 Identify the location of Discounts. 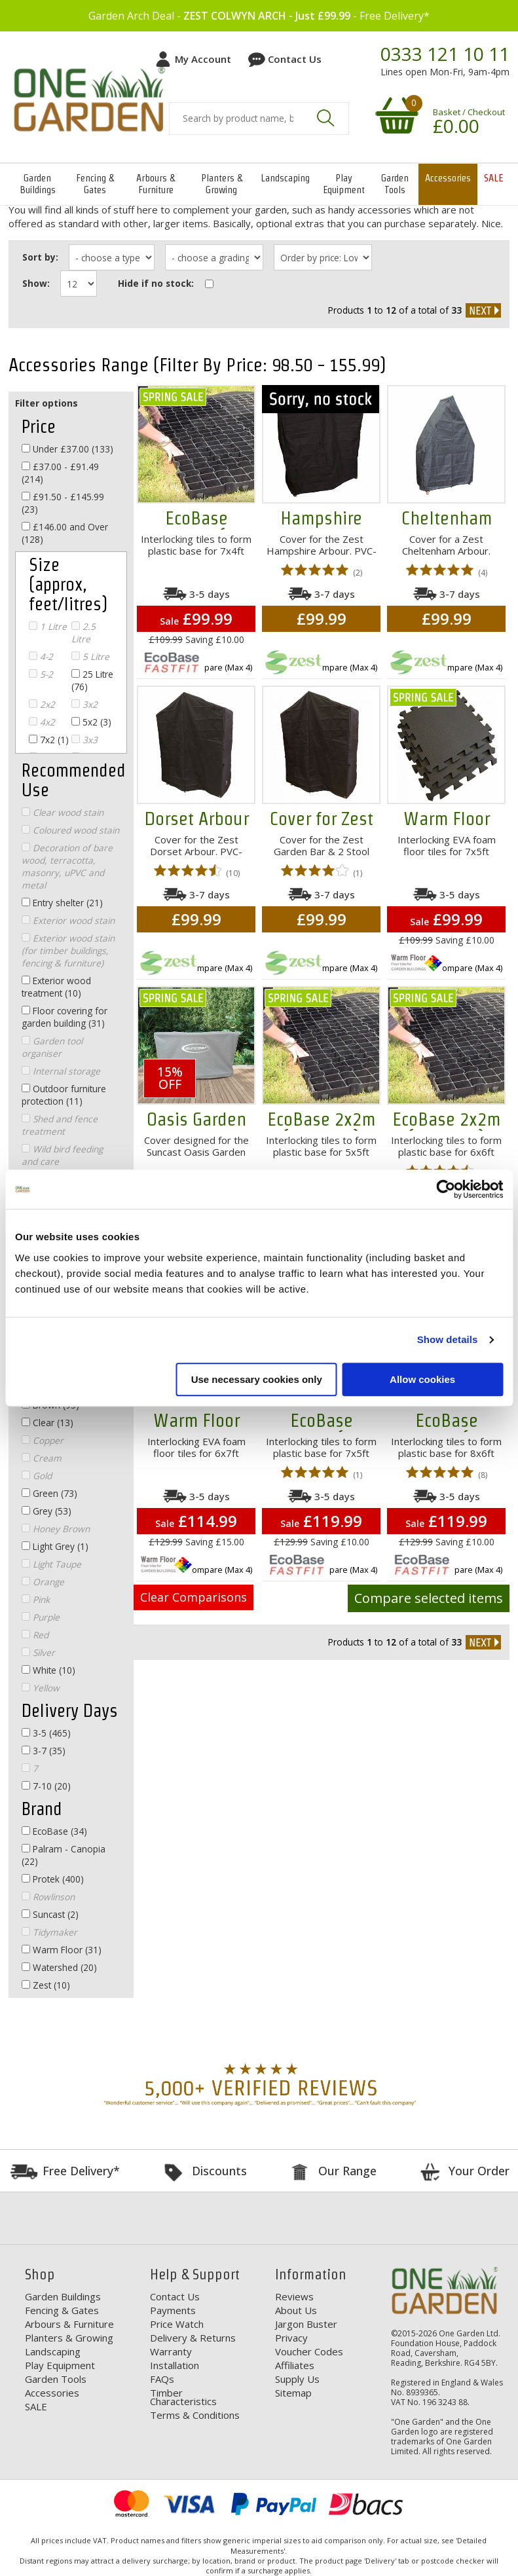
(219, 2171).